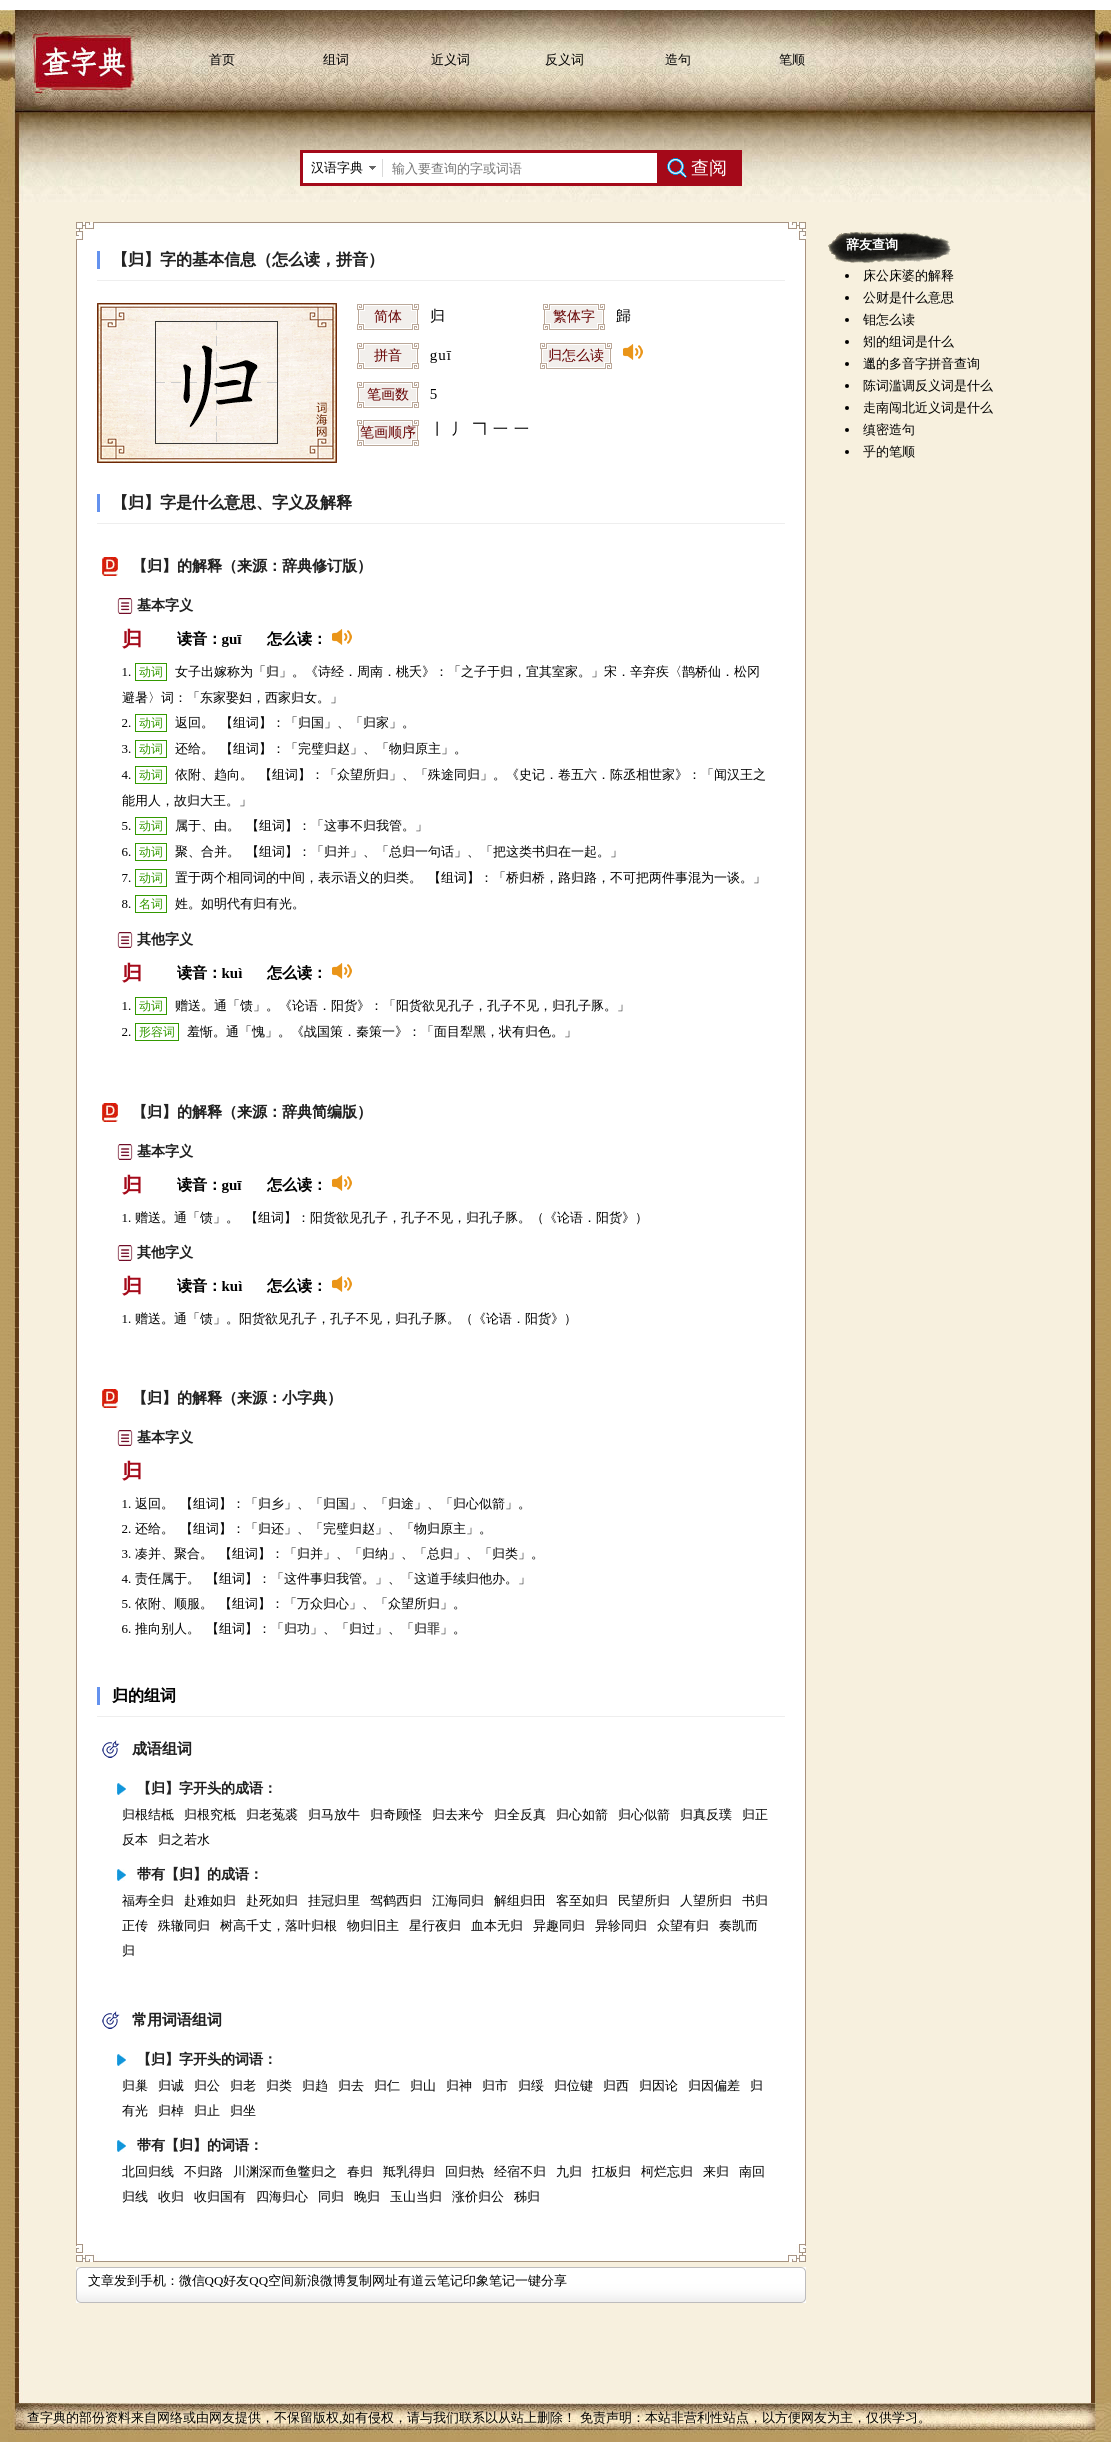 This screenshot has height=2442, width=1111. What do you see at coordinates (210, 1814) in the screenshot?
I see `归根究柢` at bounding box center [210, 1814].